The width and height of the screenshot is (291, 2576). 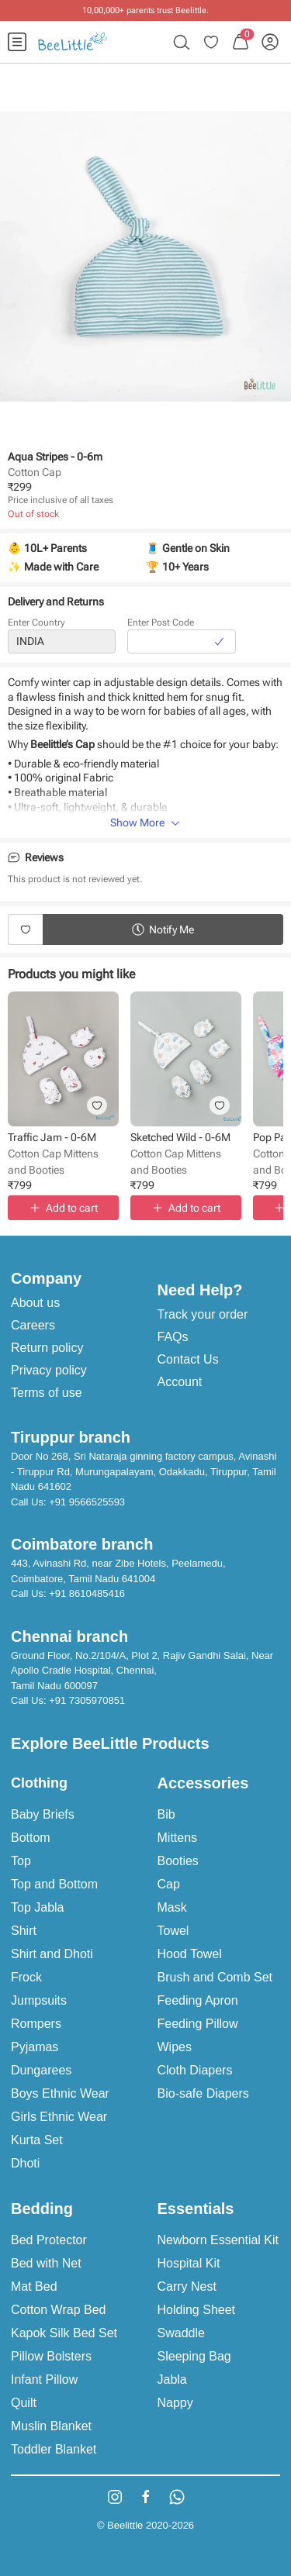 What do you see at coordinates (46, 2263) in the screenshot?
I see `Bed with Net` at bounding box center [46, 2263].